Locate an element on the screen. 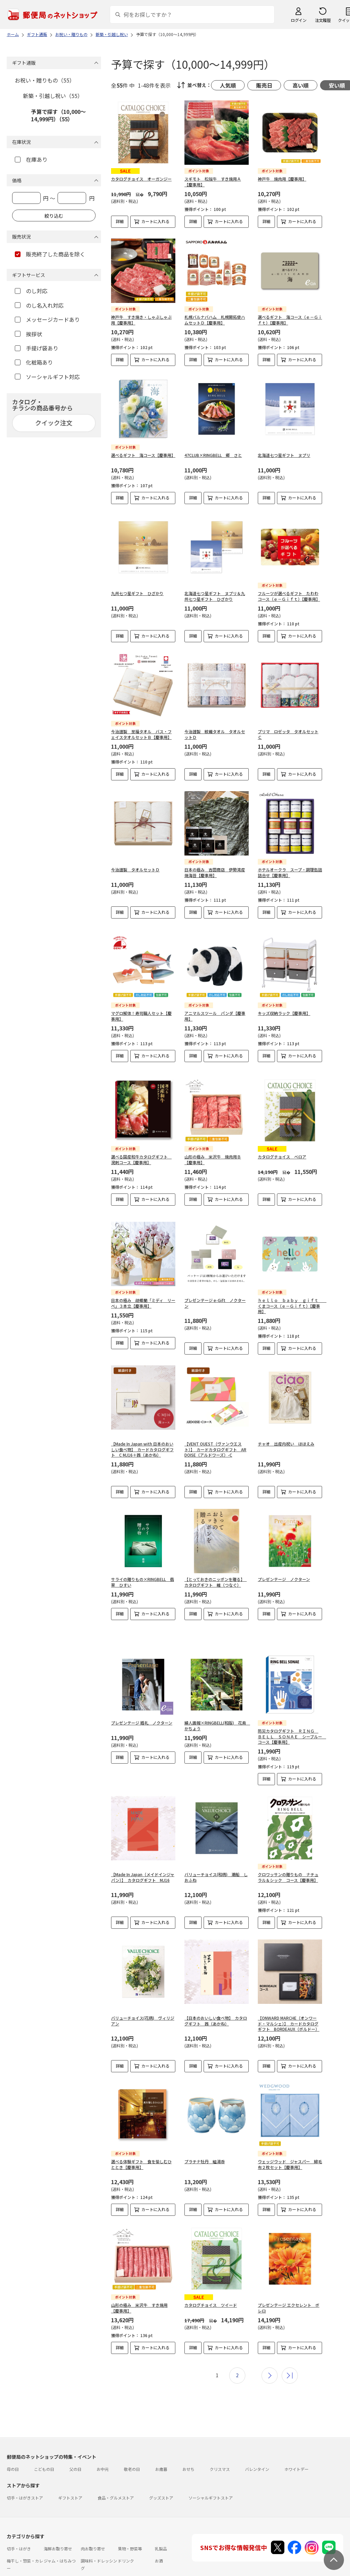  九州七つ星ギフト ひざかり is located at coordinates (137, 593).